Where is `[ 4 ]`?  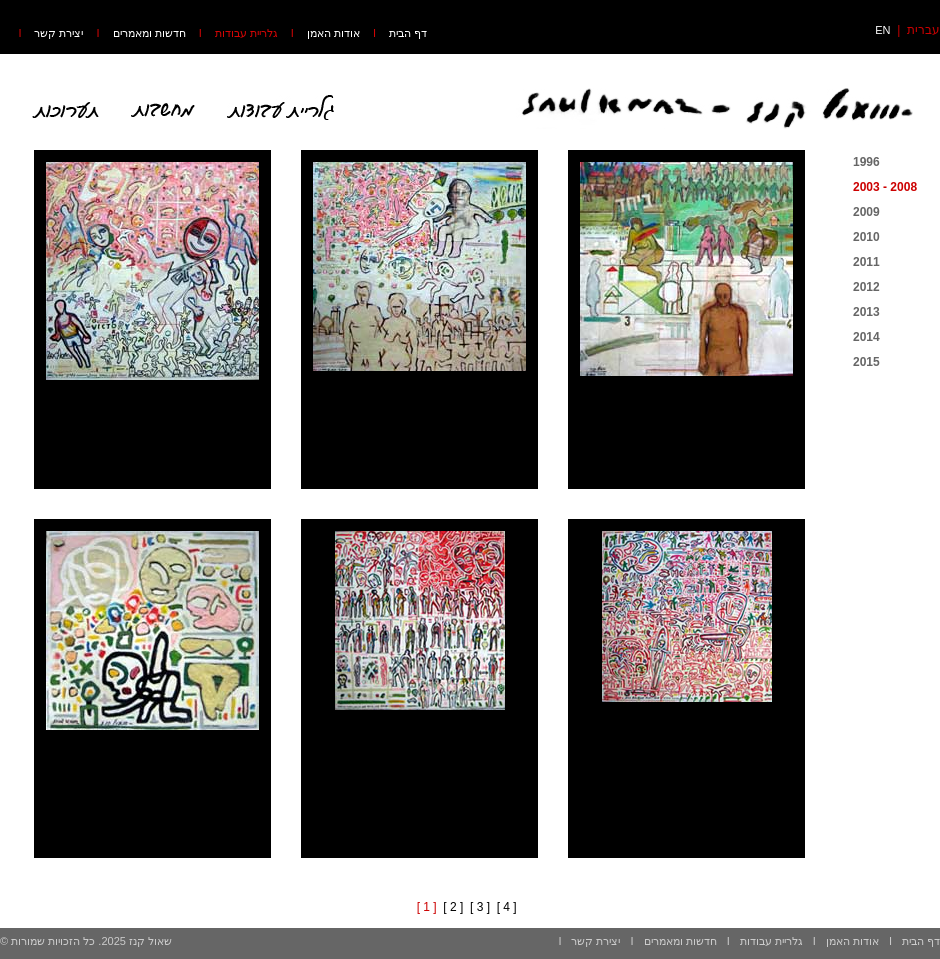 [ 4 ] is located at coordinates (507, 907).